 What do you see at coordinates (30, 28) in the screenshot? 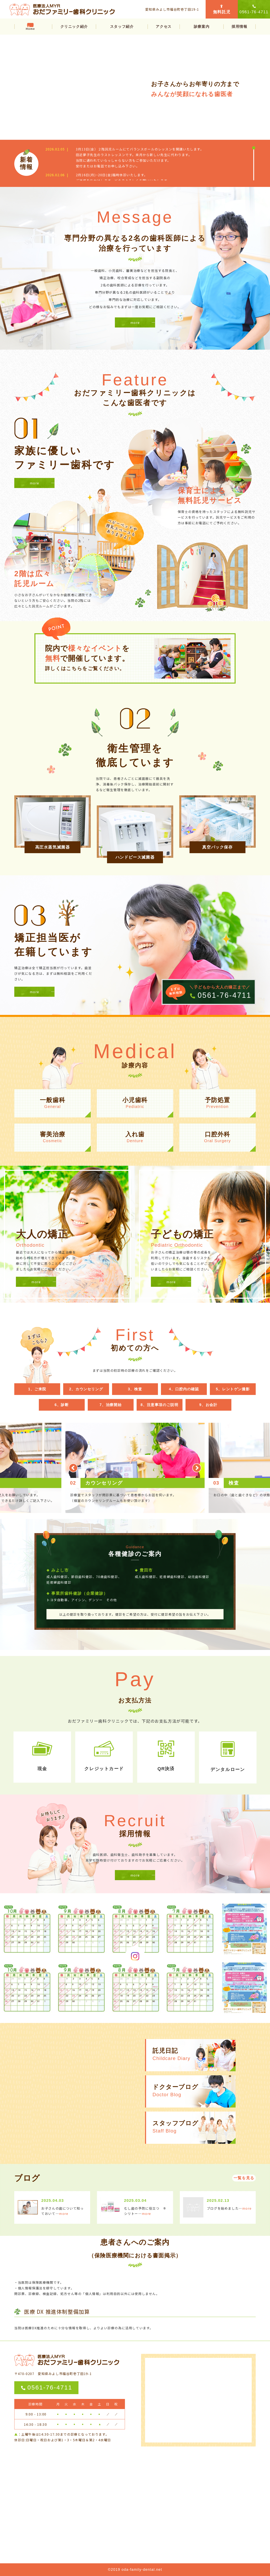
I see `Home` at bounding box center [30, 28].